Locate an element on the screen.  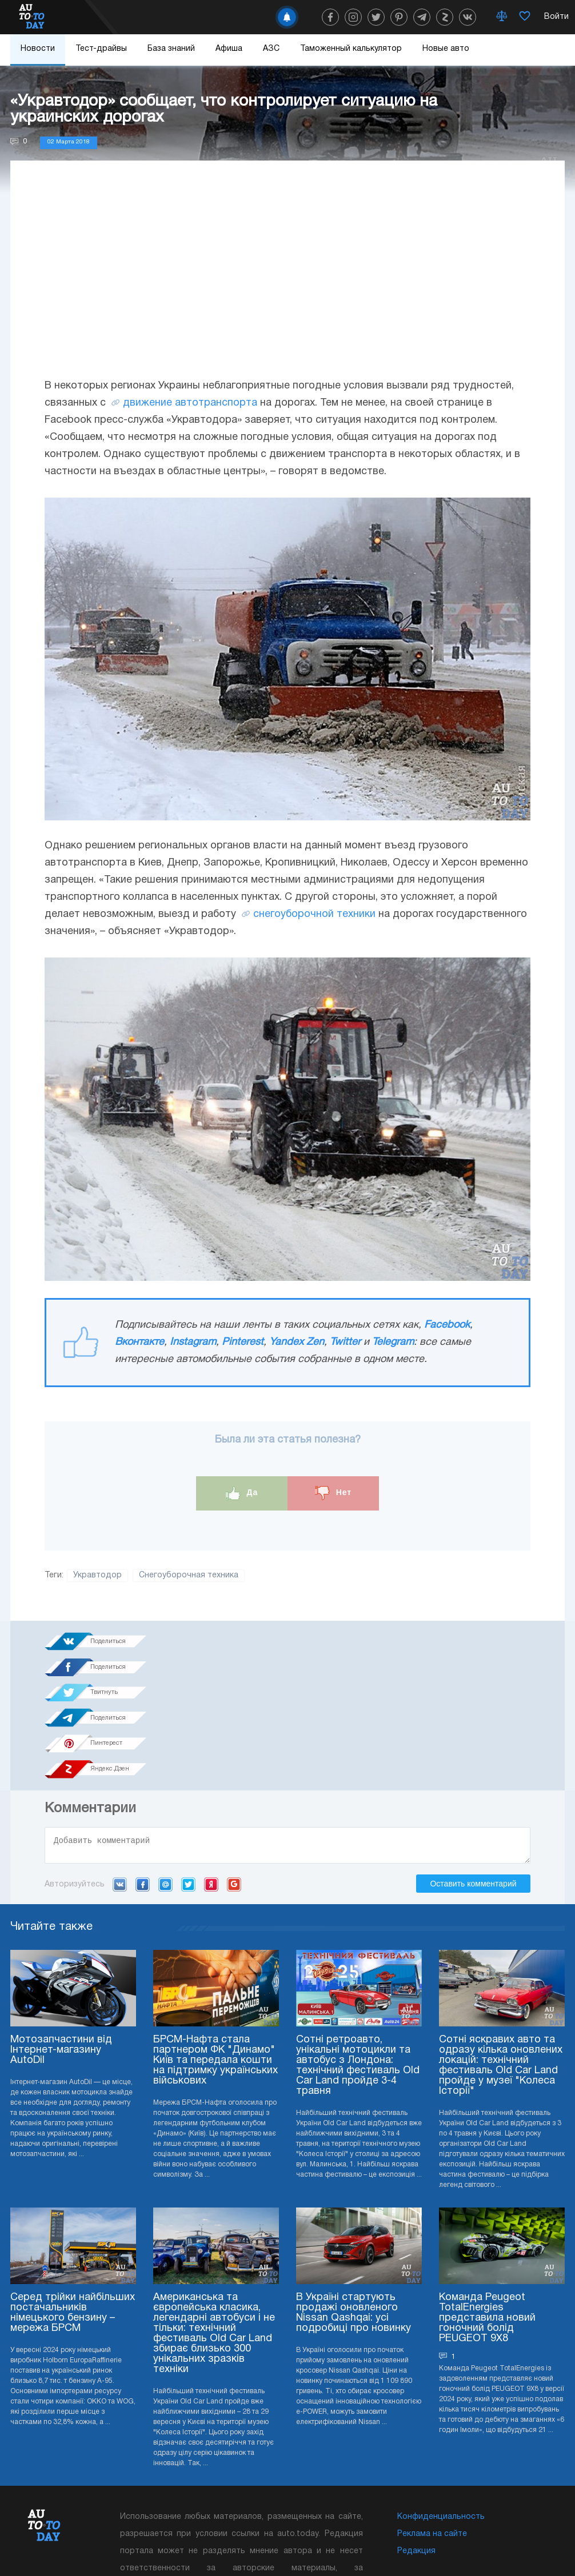
Новые авто is located at coordinates (445, 49).